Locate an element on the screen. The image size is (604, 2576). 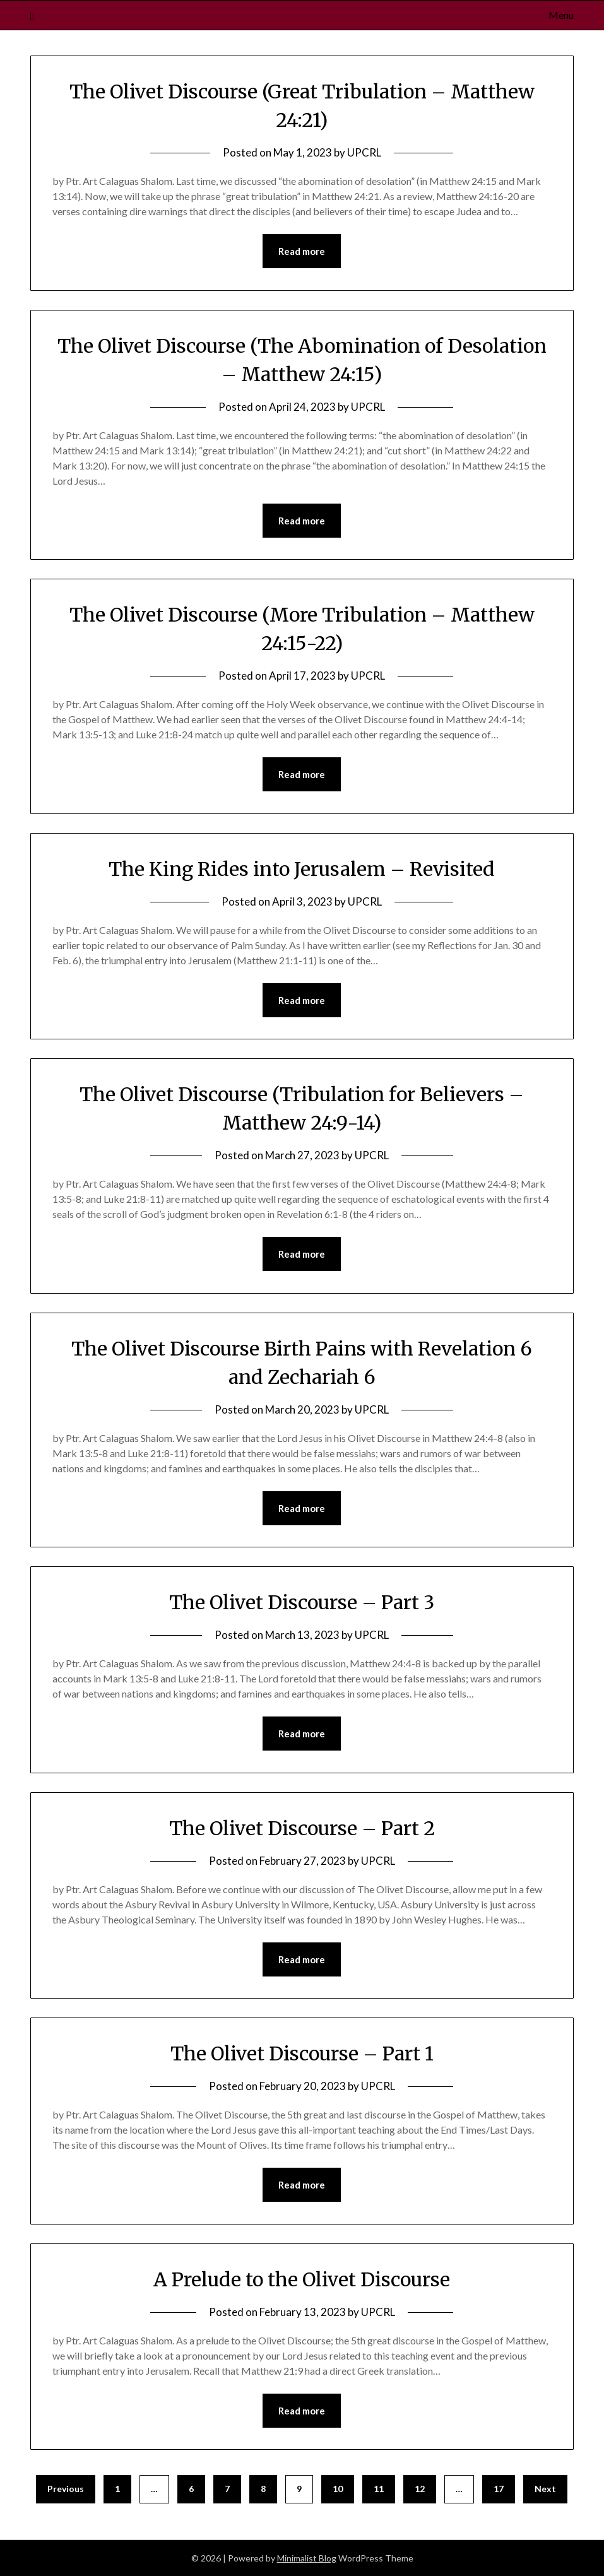
11 is located at coordinates (379, 2488).